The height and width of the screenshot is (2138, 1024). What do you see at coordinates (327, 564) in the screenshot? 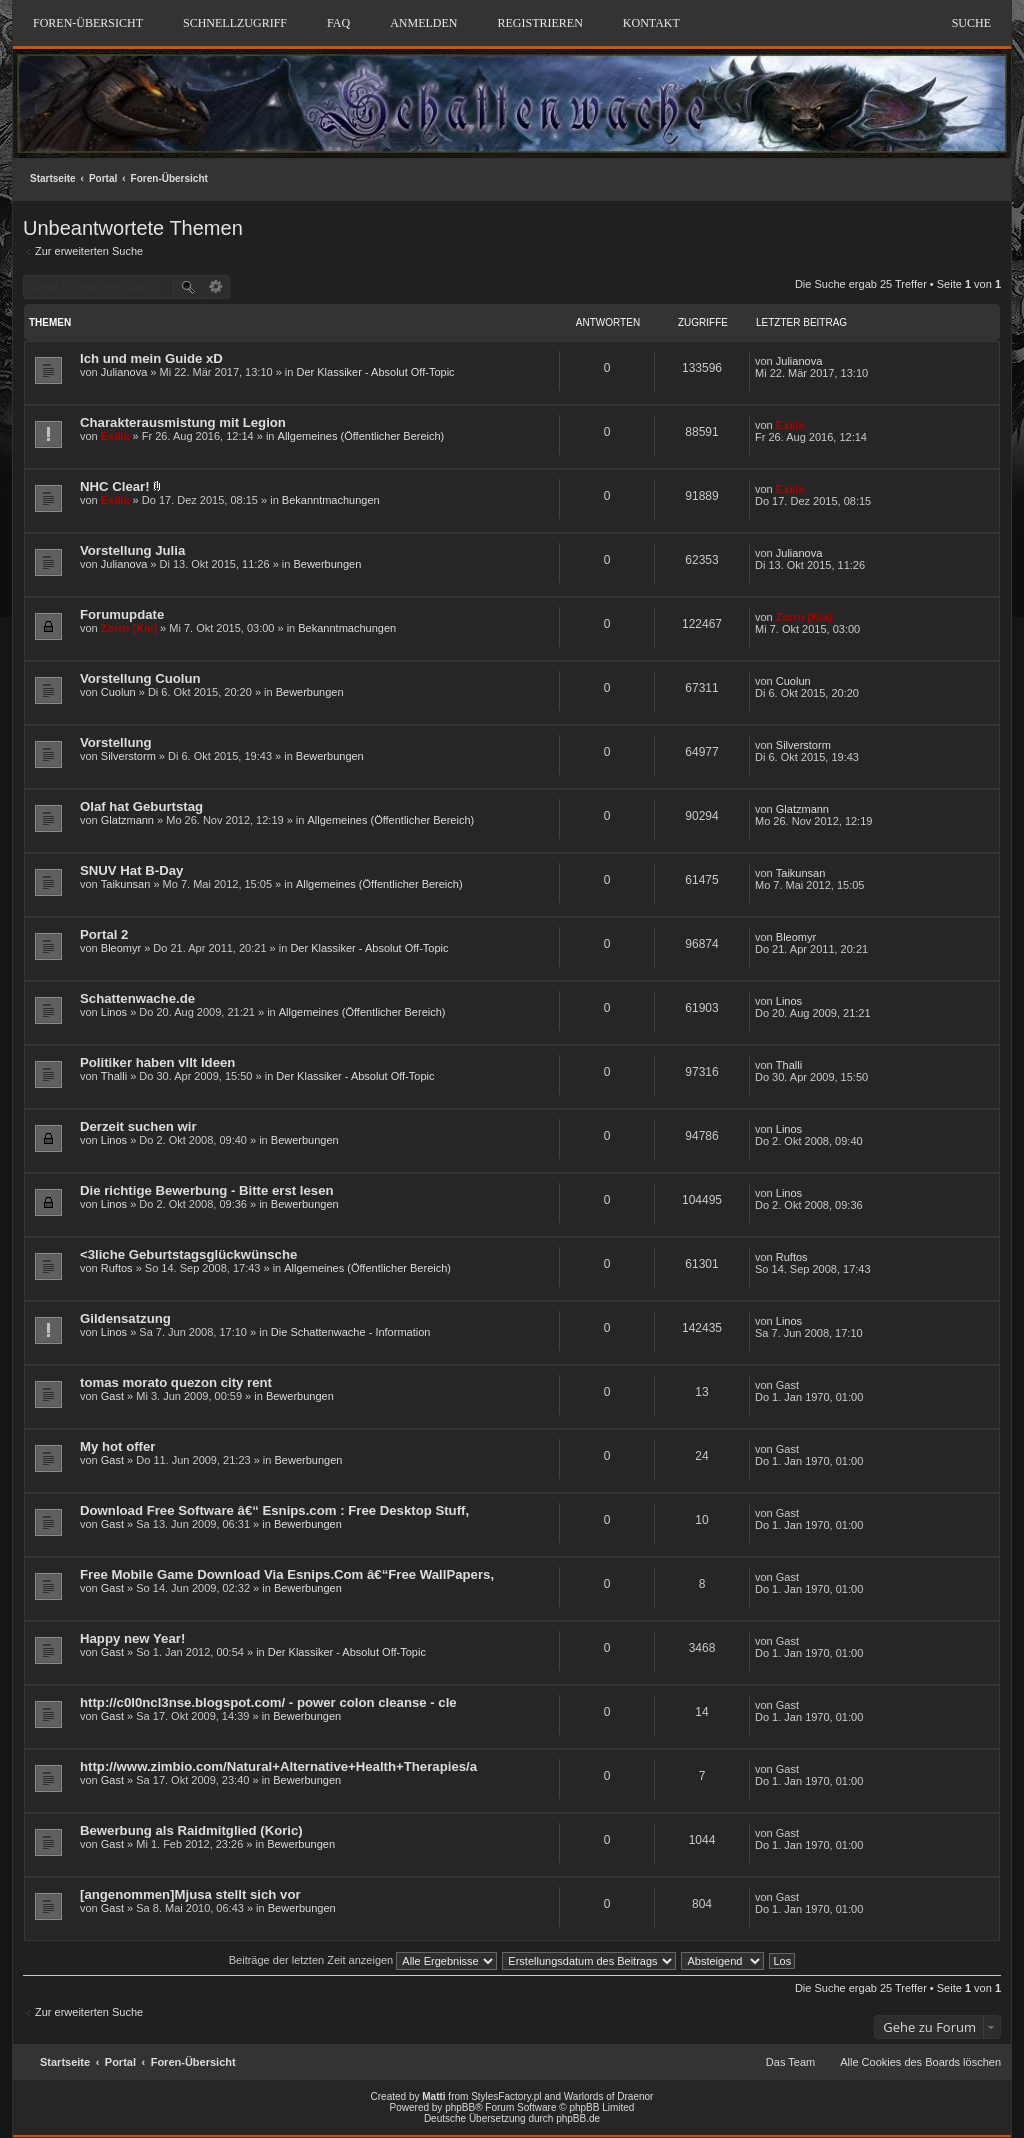
I see `Bewerbungen` at bounding box center [327, 564].